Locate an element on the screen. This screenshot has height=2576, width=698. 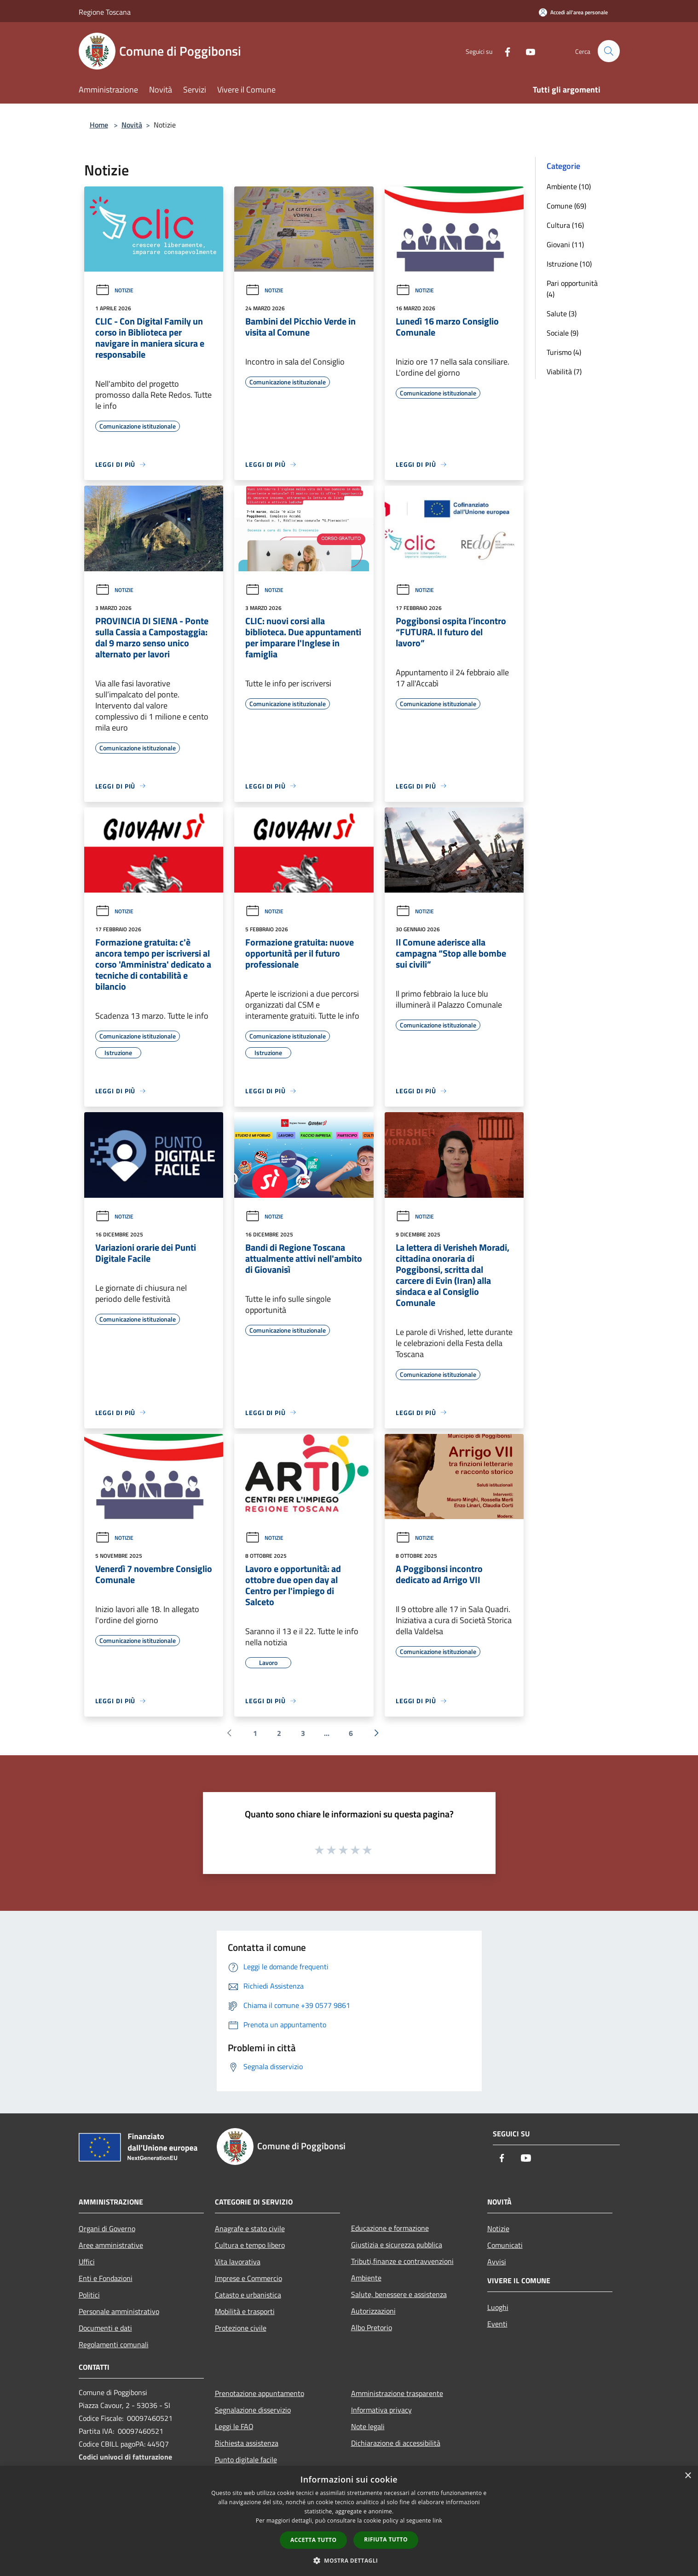
Personale amministrativo is located at coordinates (119, 2311).